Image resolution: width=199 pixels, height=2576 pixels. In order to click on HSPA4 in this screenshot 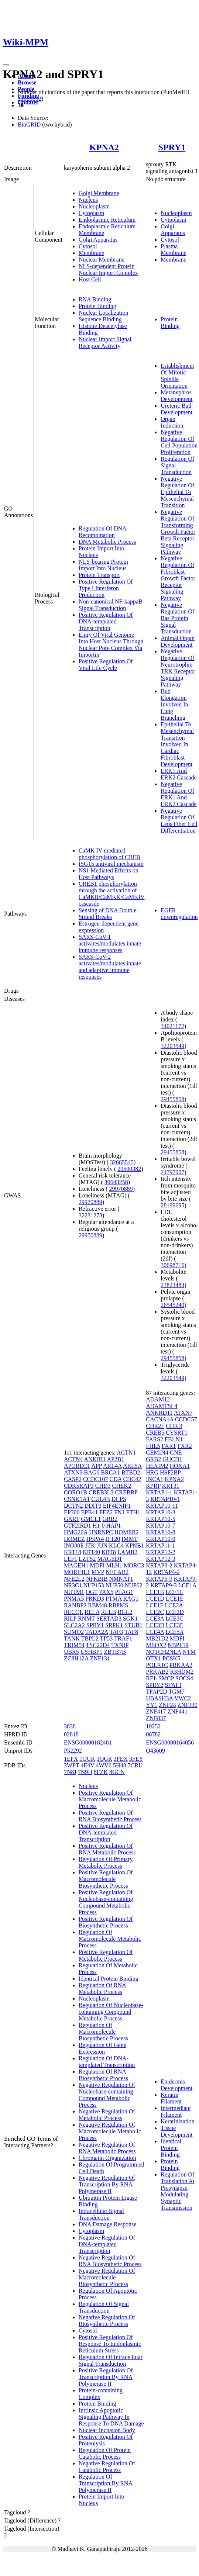, I will do `click(95, 1539)`.